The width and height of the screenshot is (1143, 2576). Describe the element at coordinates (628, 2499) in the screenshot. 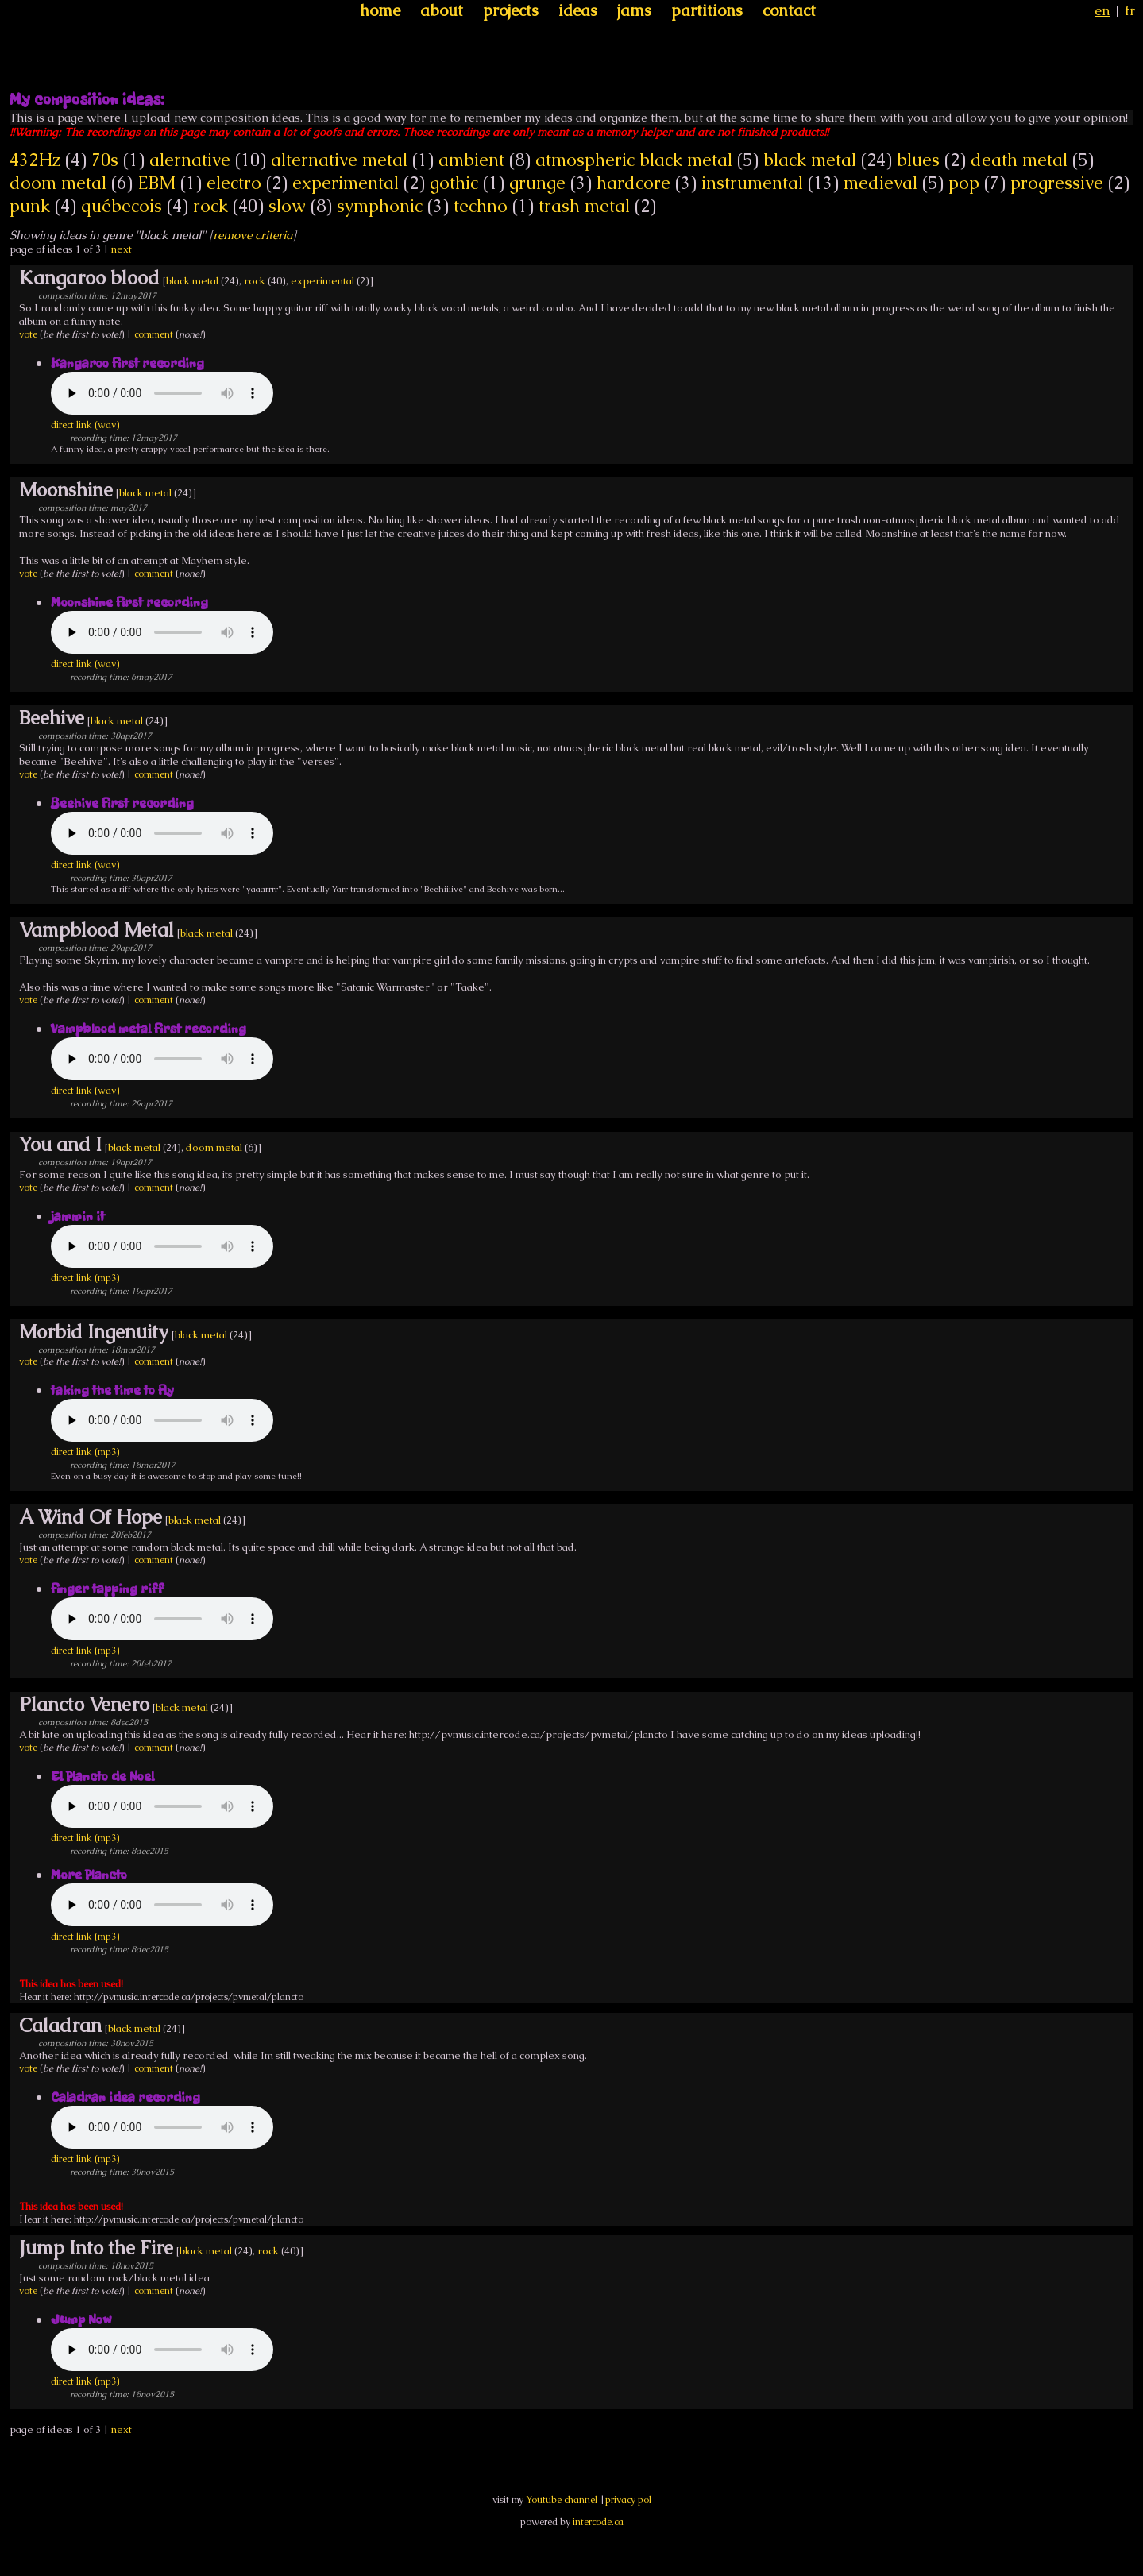

I see `privacy pol` at that location.